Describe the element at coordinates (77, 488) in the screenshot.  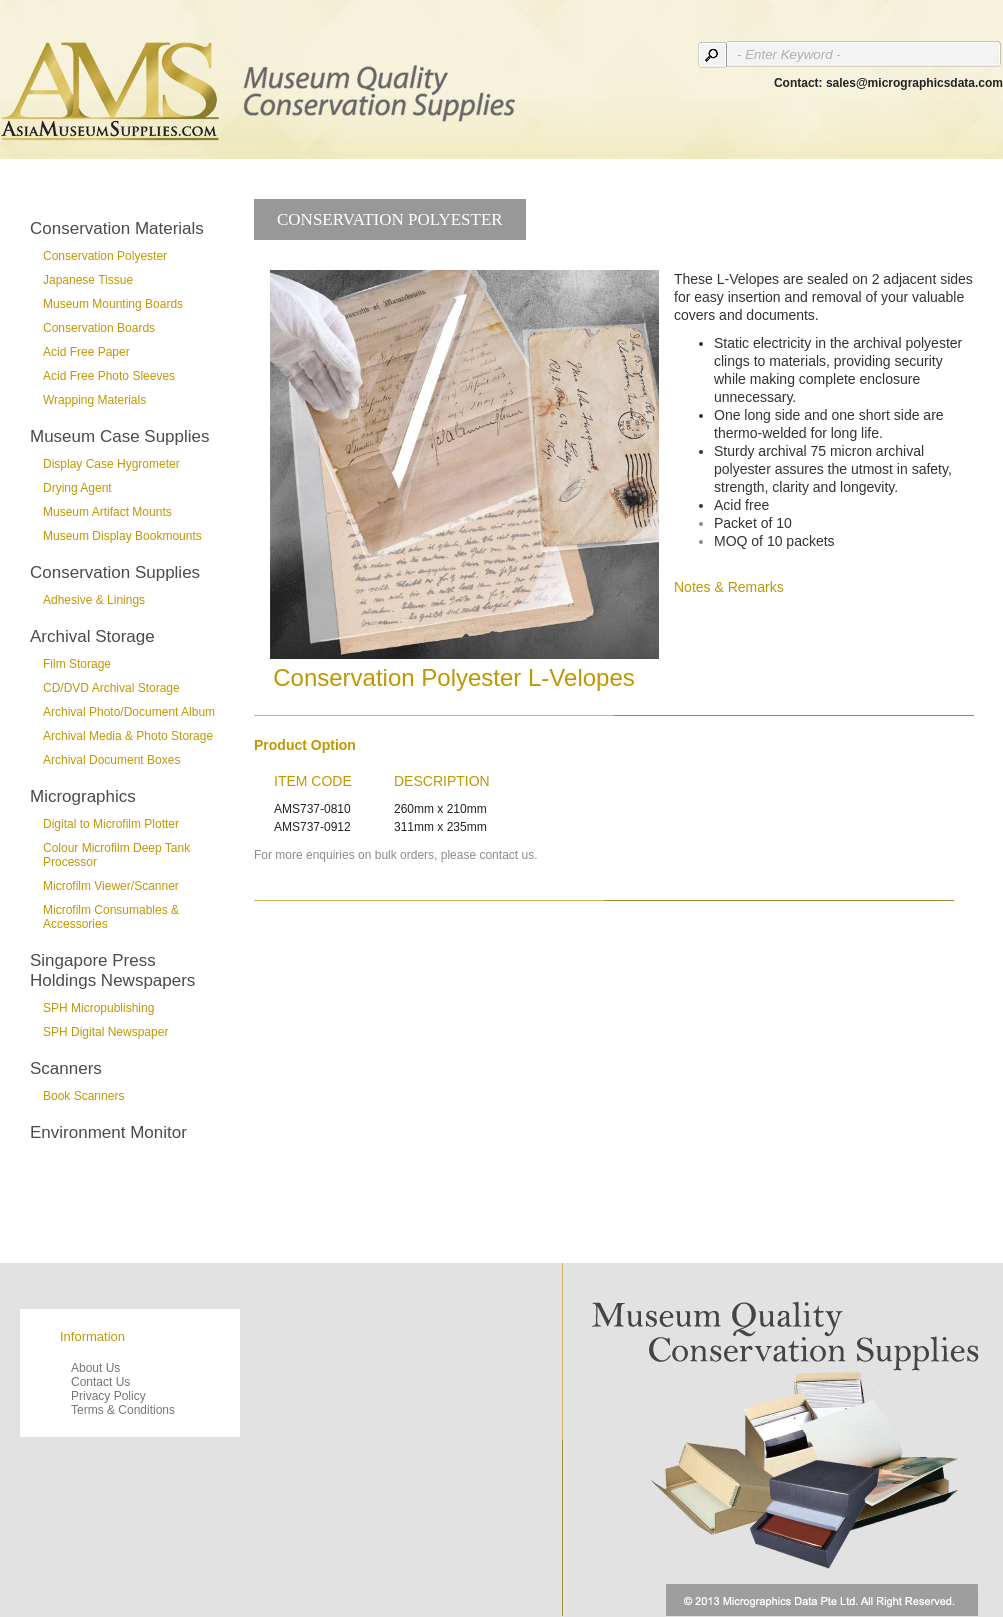
I see `Drying Agent` at that location.